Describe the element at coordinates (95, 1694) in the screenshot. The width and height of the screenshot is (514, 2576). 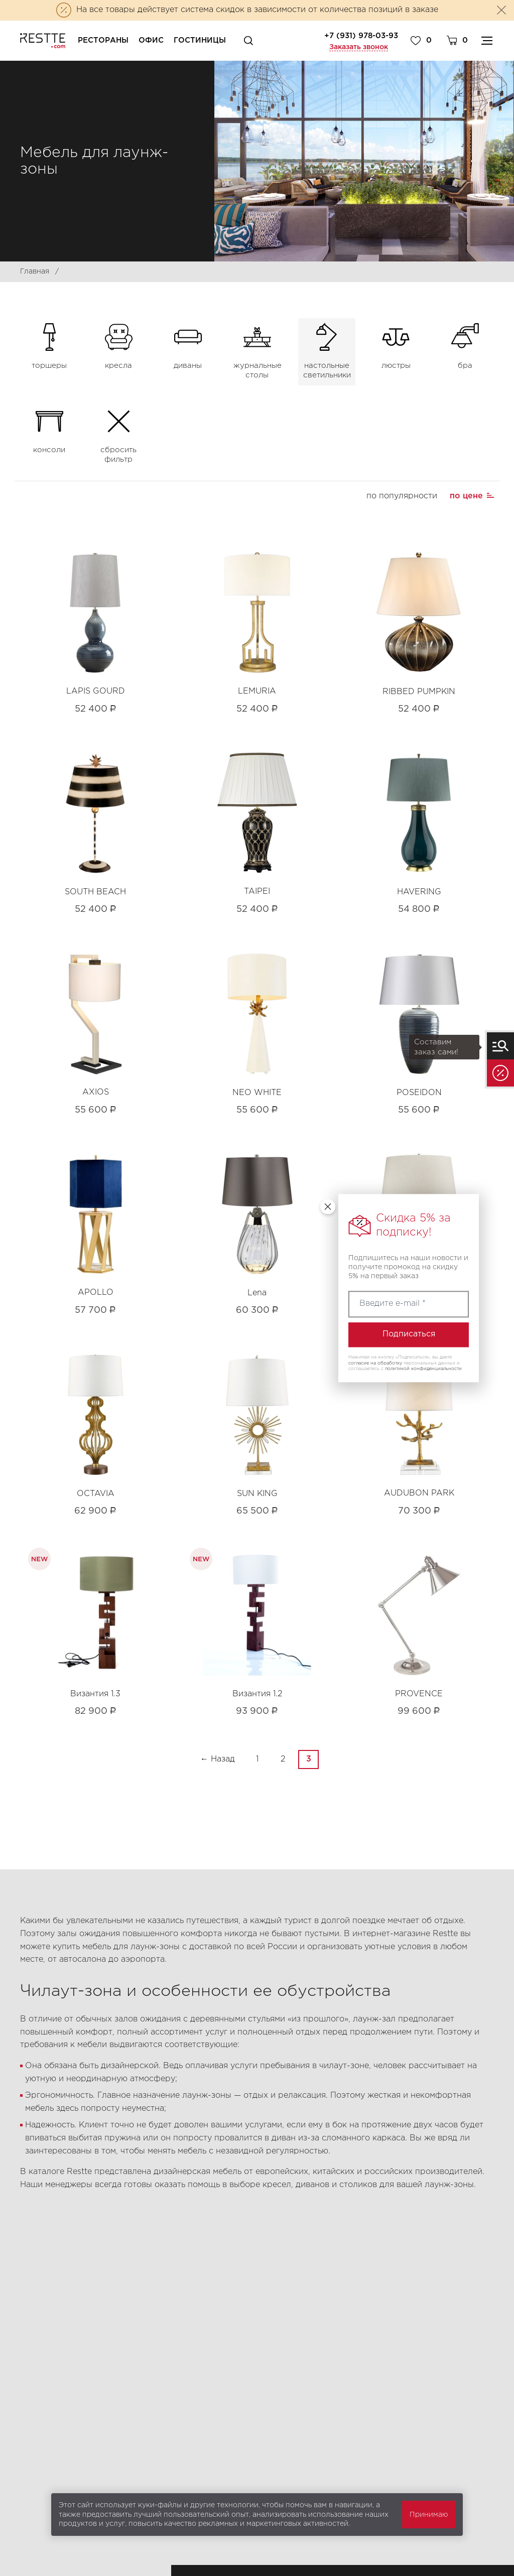
I see `Византия 1.3` at that location.